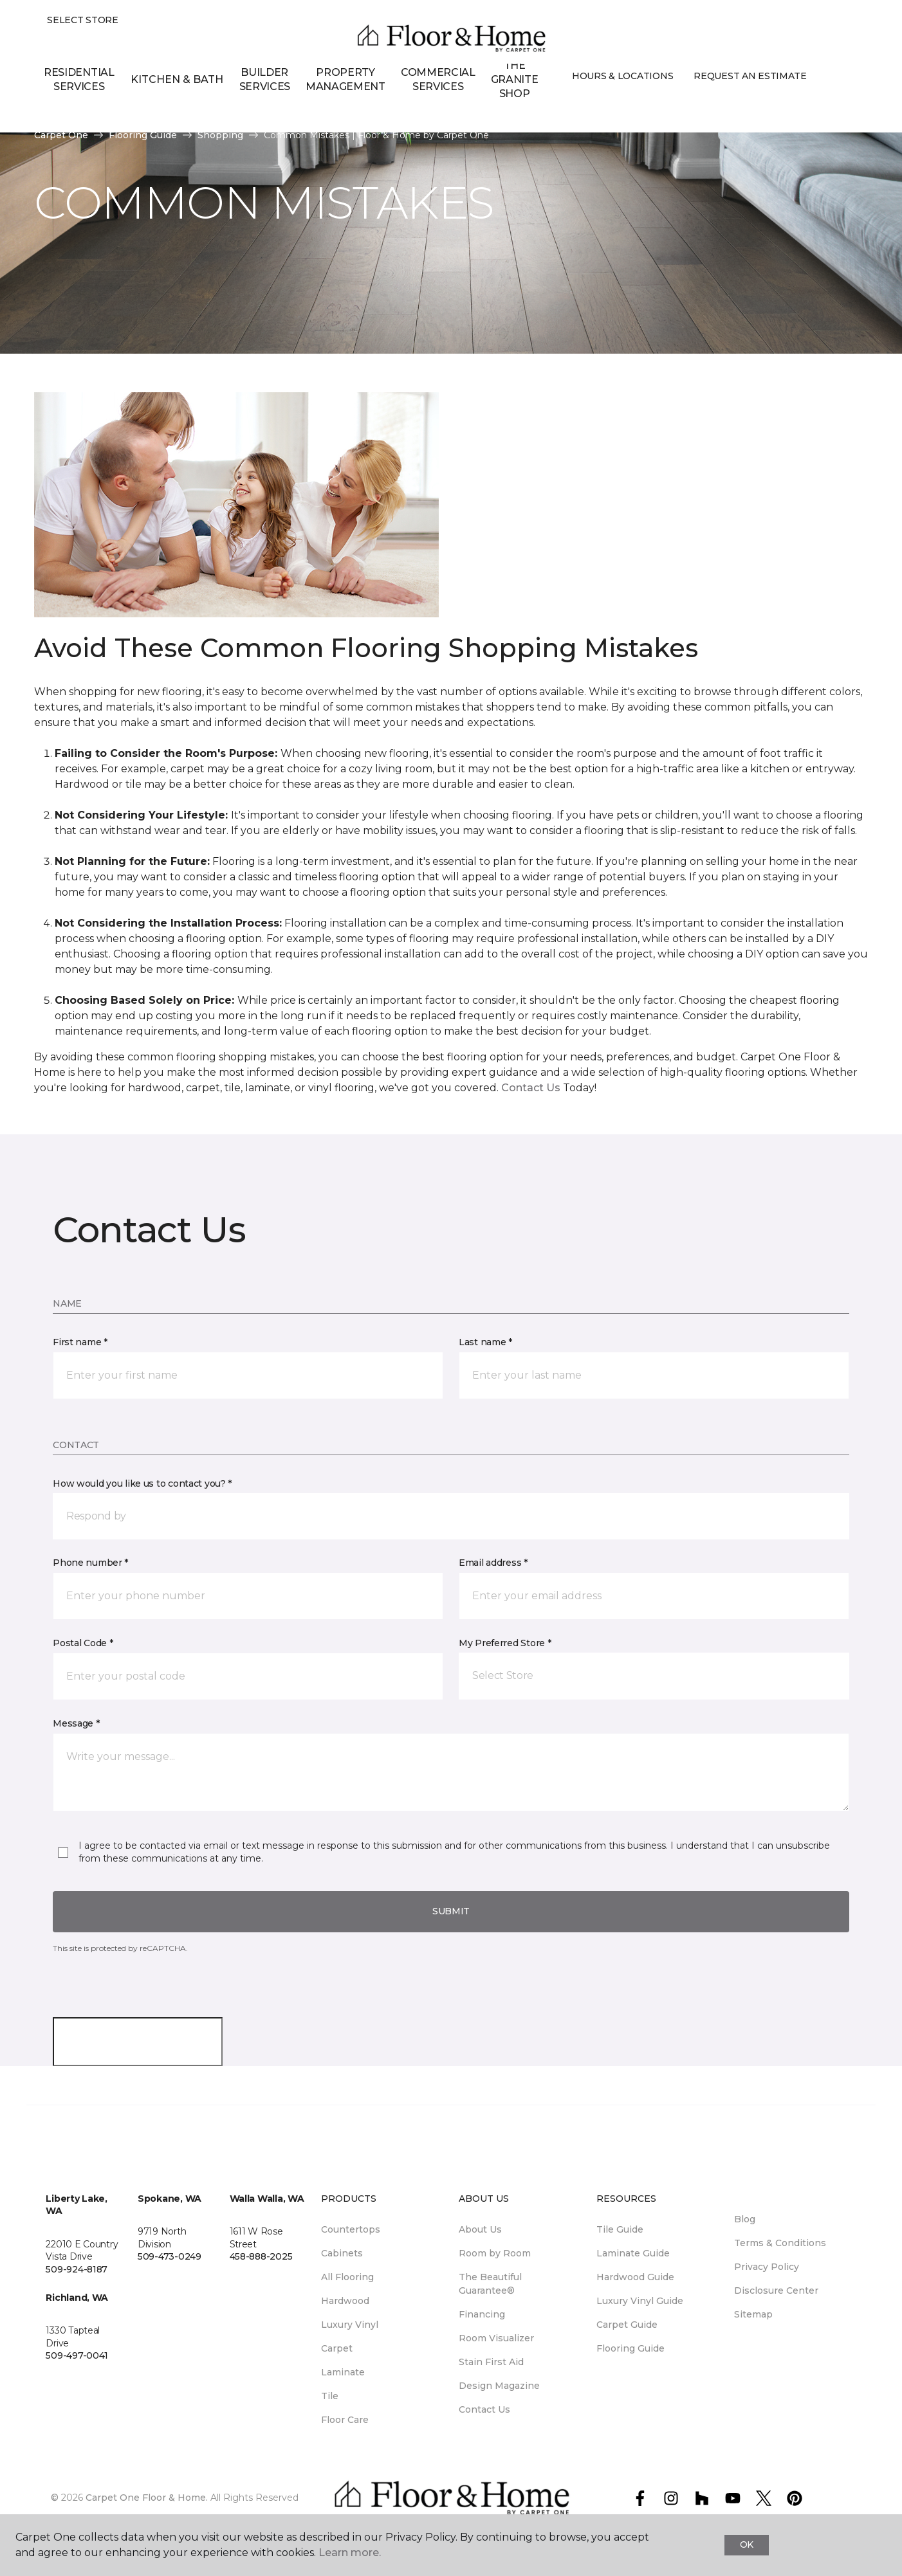 Image resolution: width=902 pixels, height=2576 pixels. What do you see at coordinates (345, 2420) in the screenshot?
I see `Floor Care [menuitem]` at bounding box center [345, 2420].